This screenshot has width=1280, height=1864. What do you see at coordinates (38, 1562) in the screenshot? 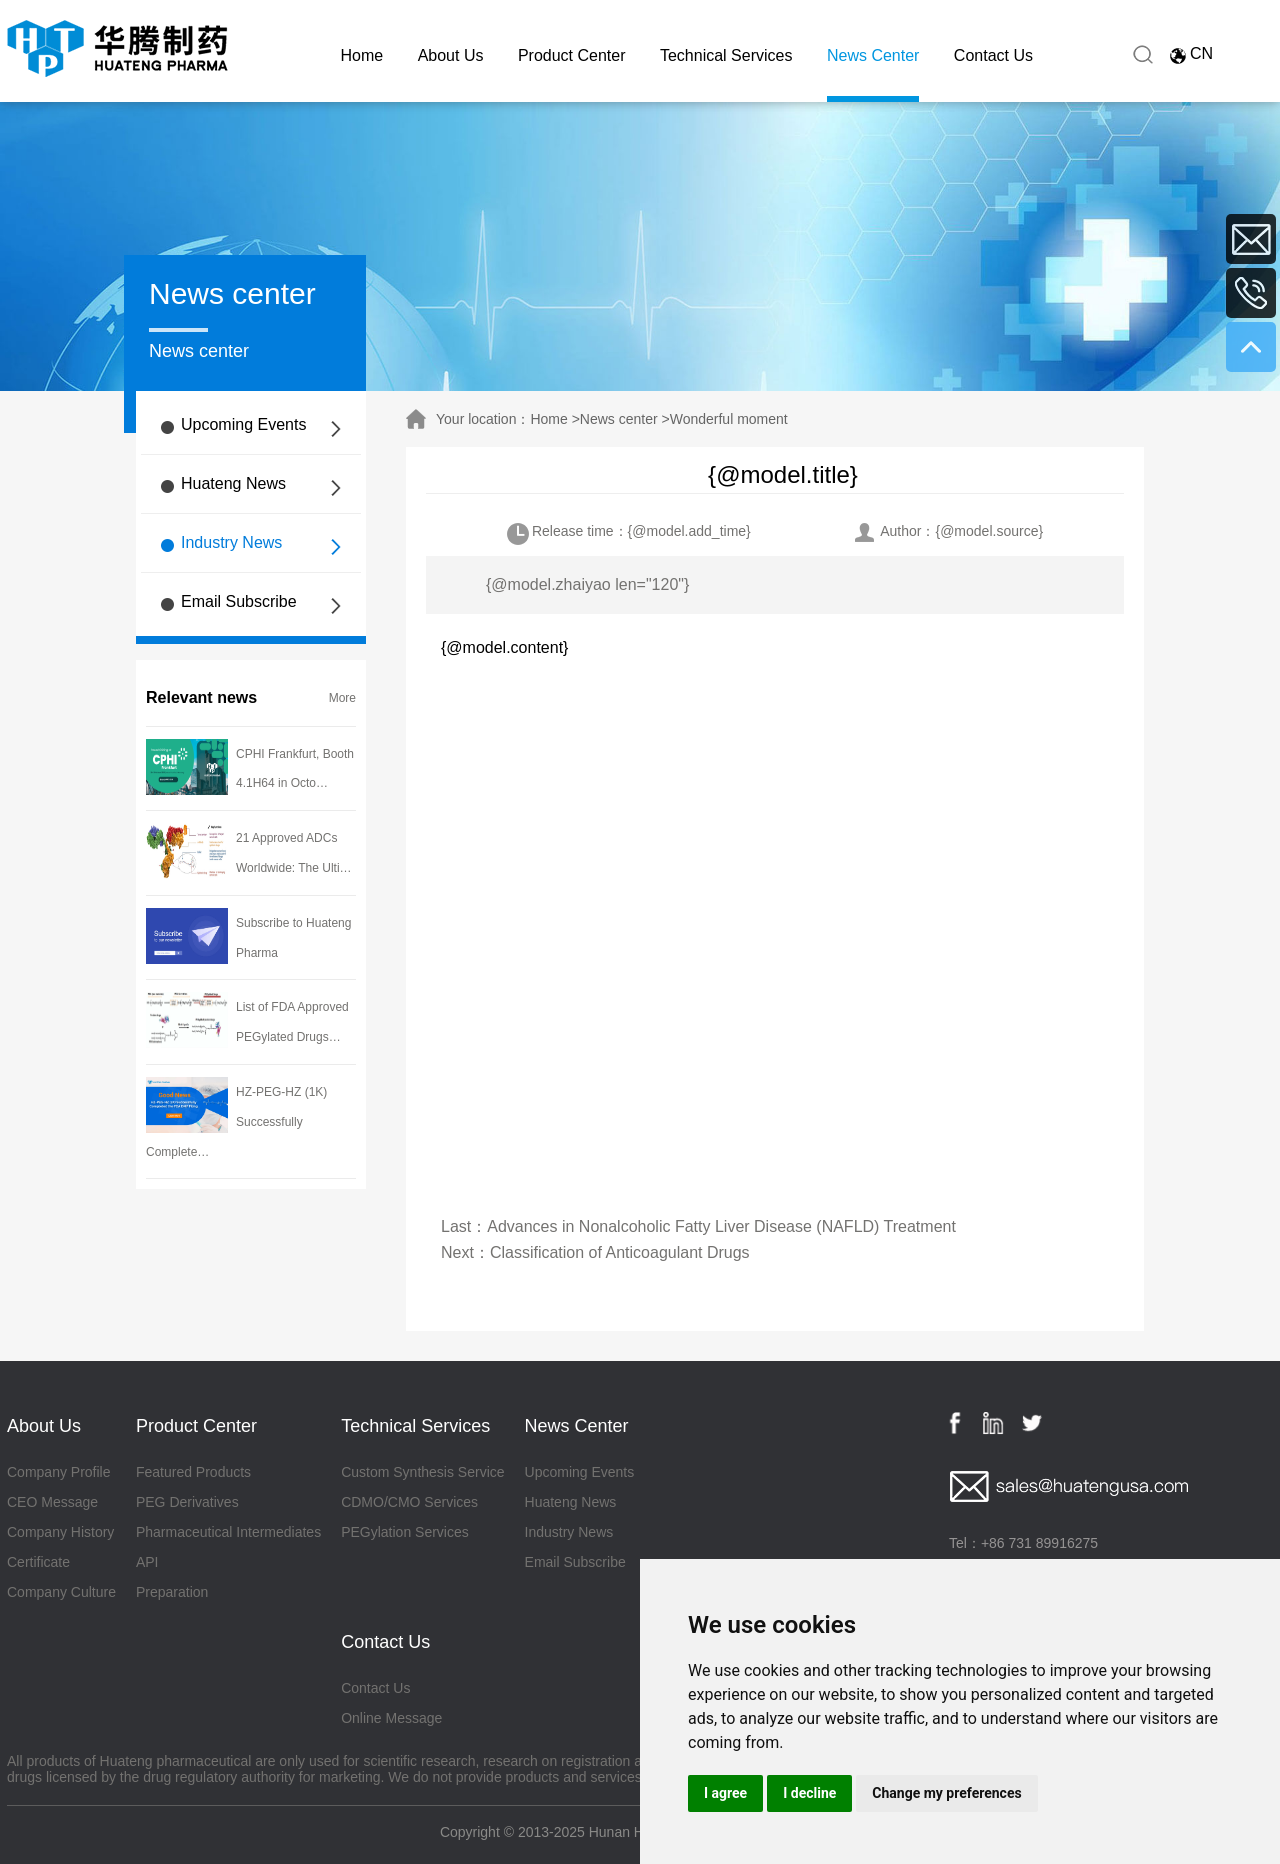
I see `Certificate` at bounding box center [38, 1562].